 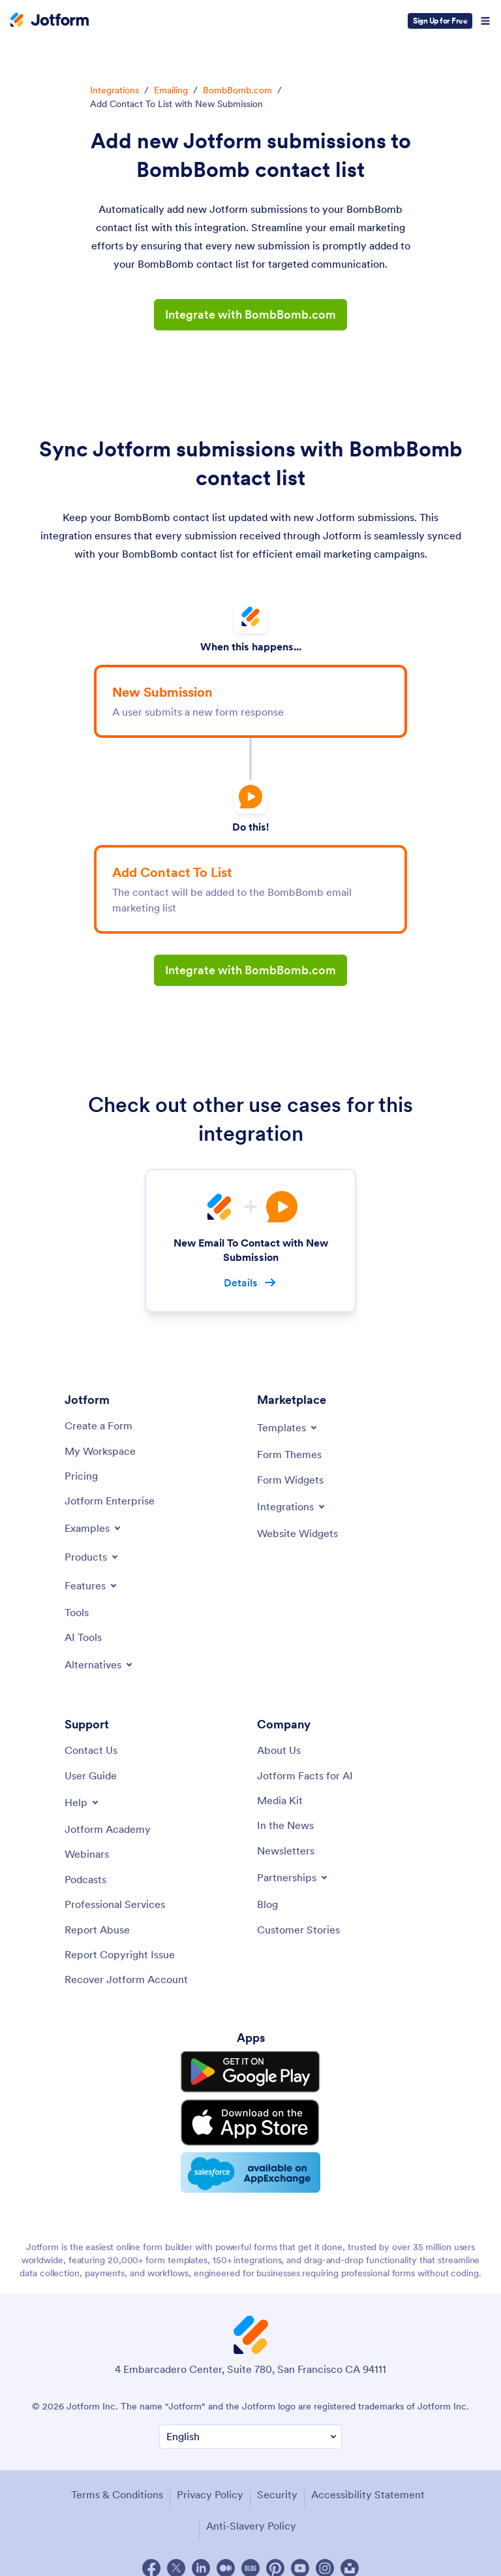 I want to click on [Media Kit], so click(x=280, y=1801).